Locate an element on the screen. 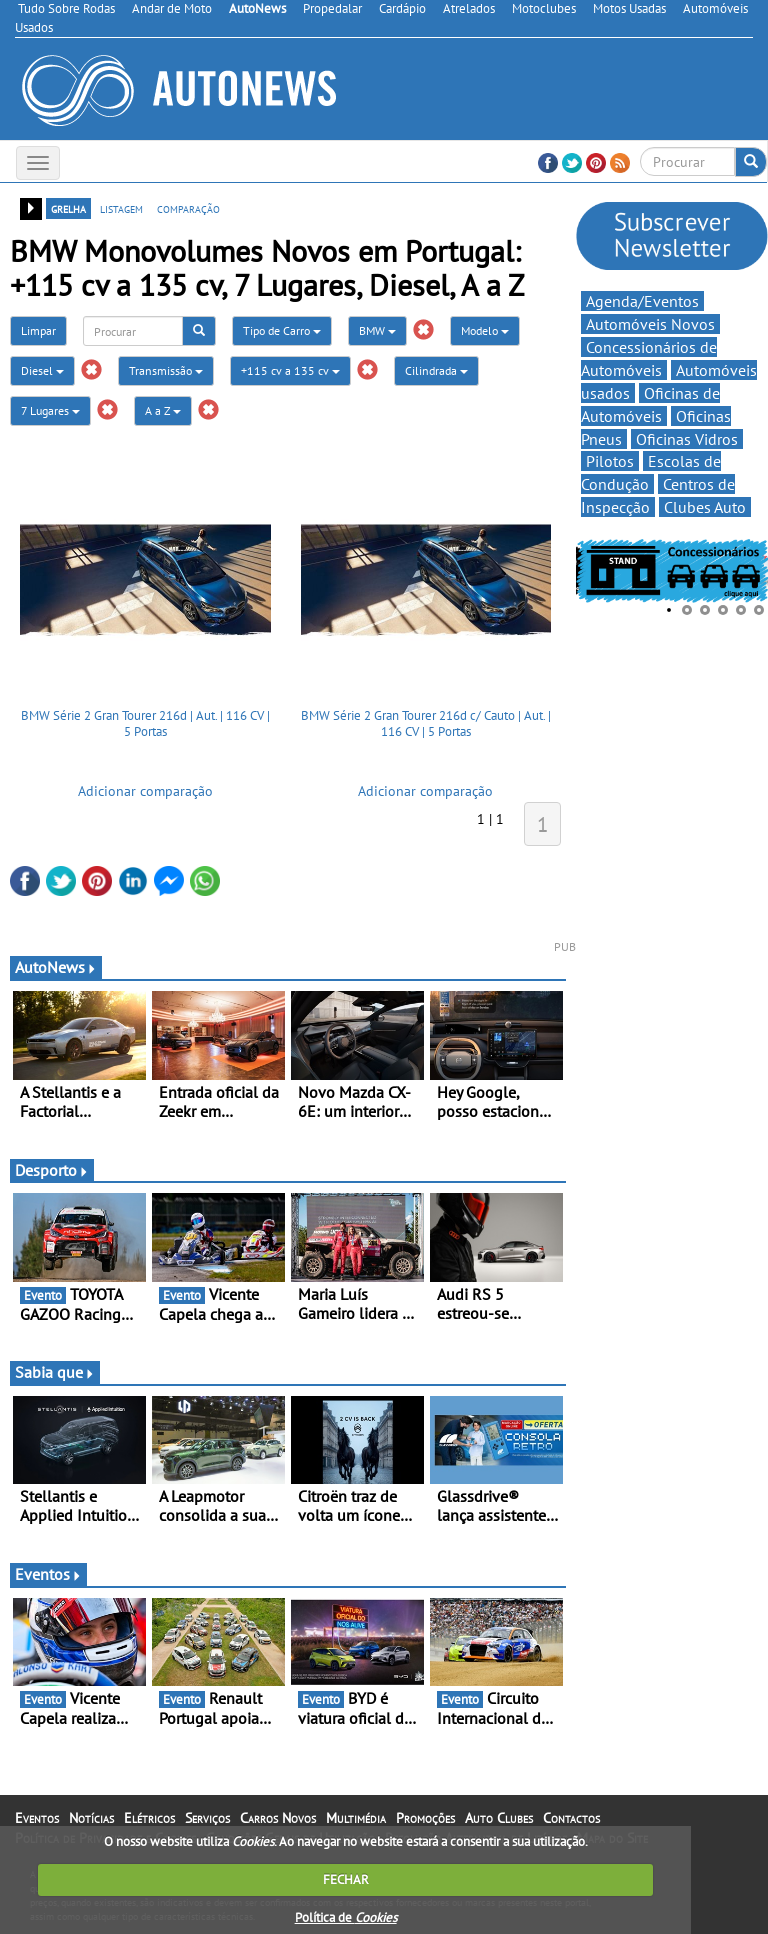  Serviços is located at coordinates (207, 1818).